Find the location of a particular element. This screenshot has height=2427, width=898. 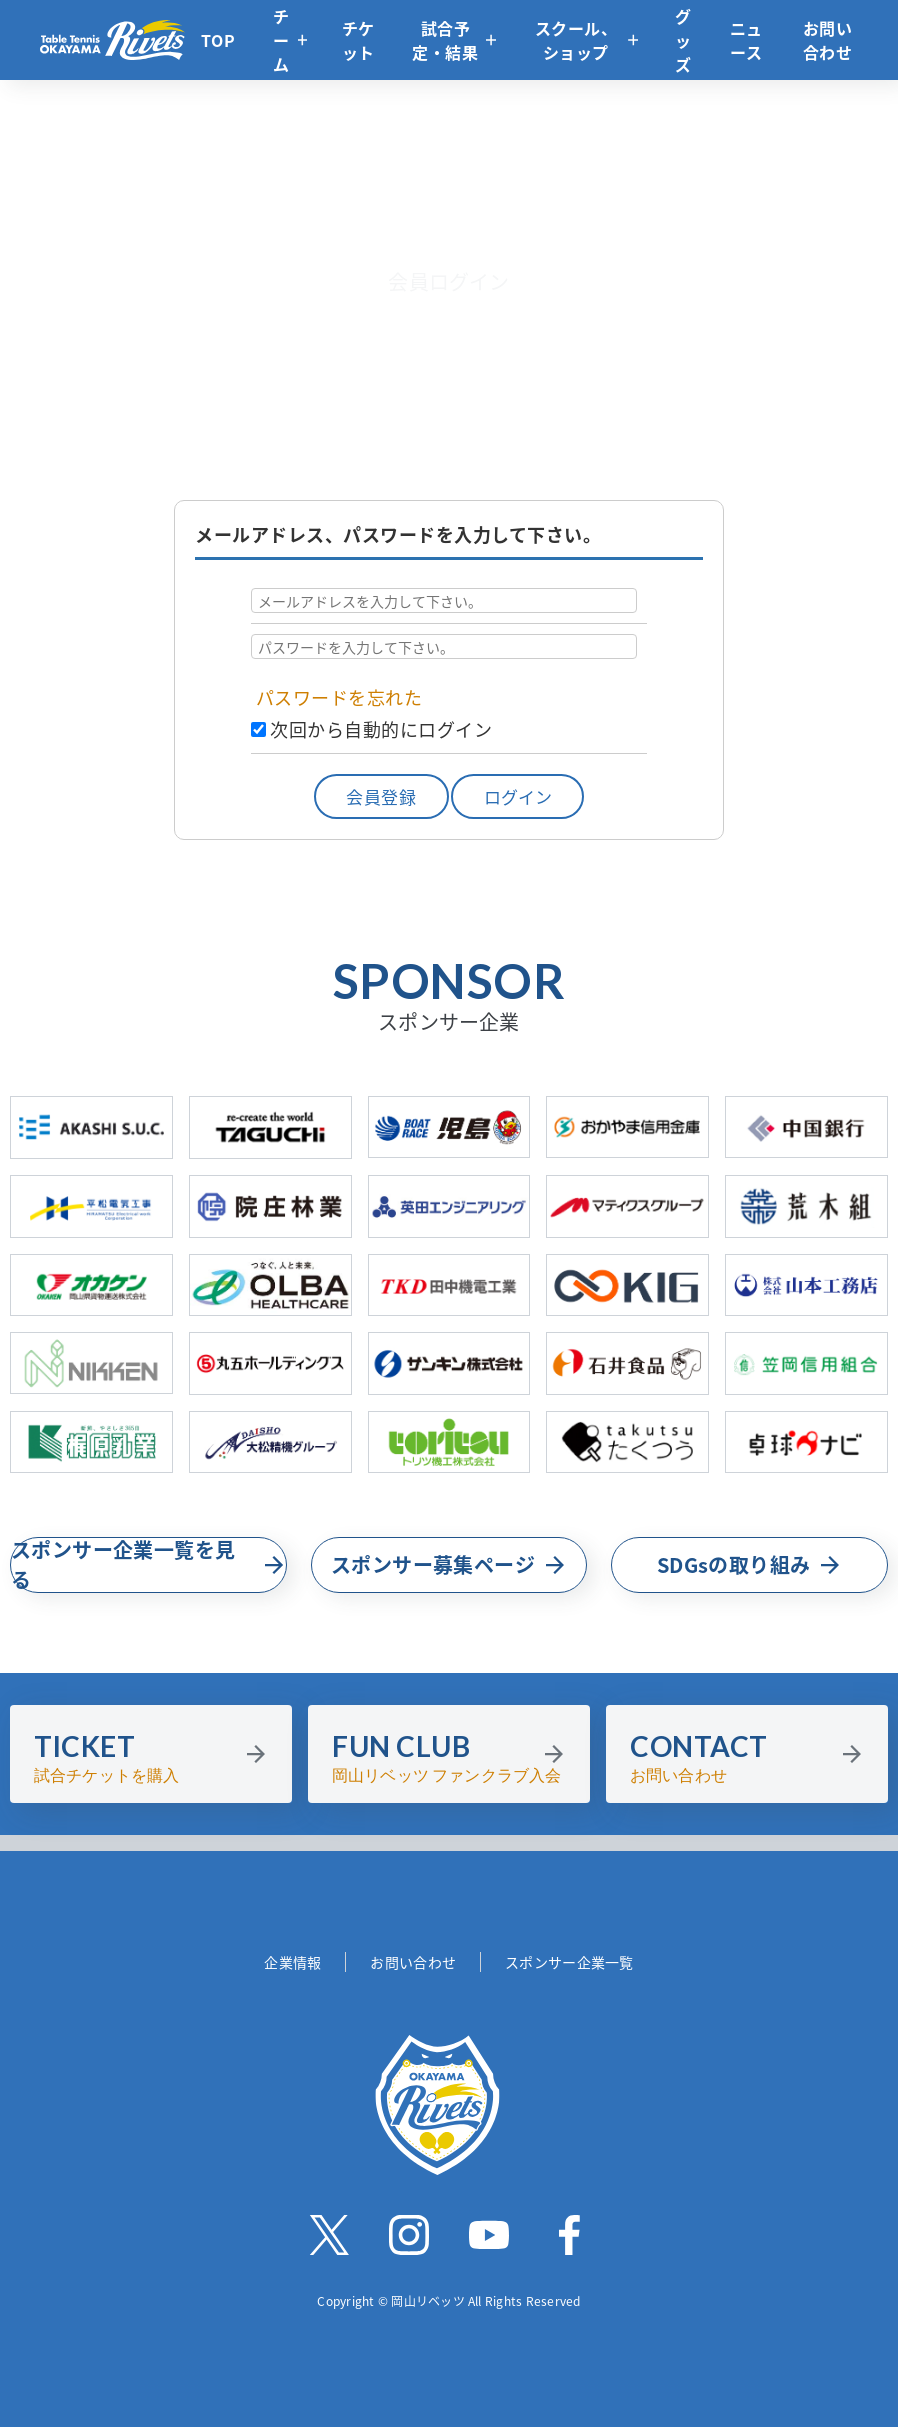

企業情報 is located at coordinates (292, 1962).